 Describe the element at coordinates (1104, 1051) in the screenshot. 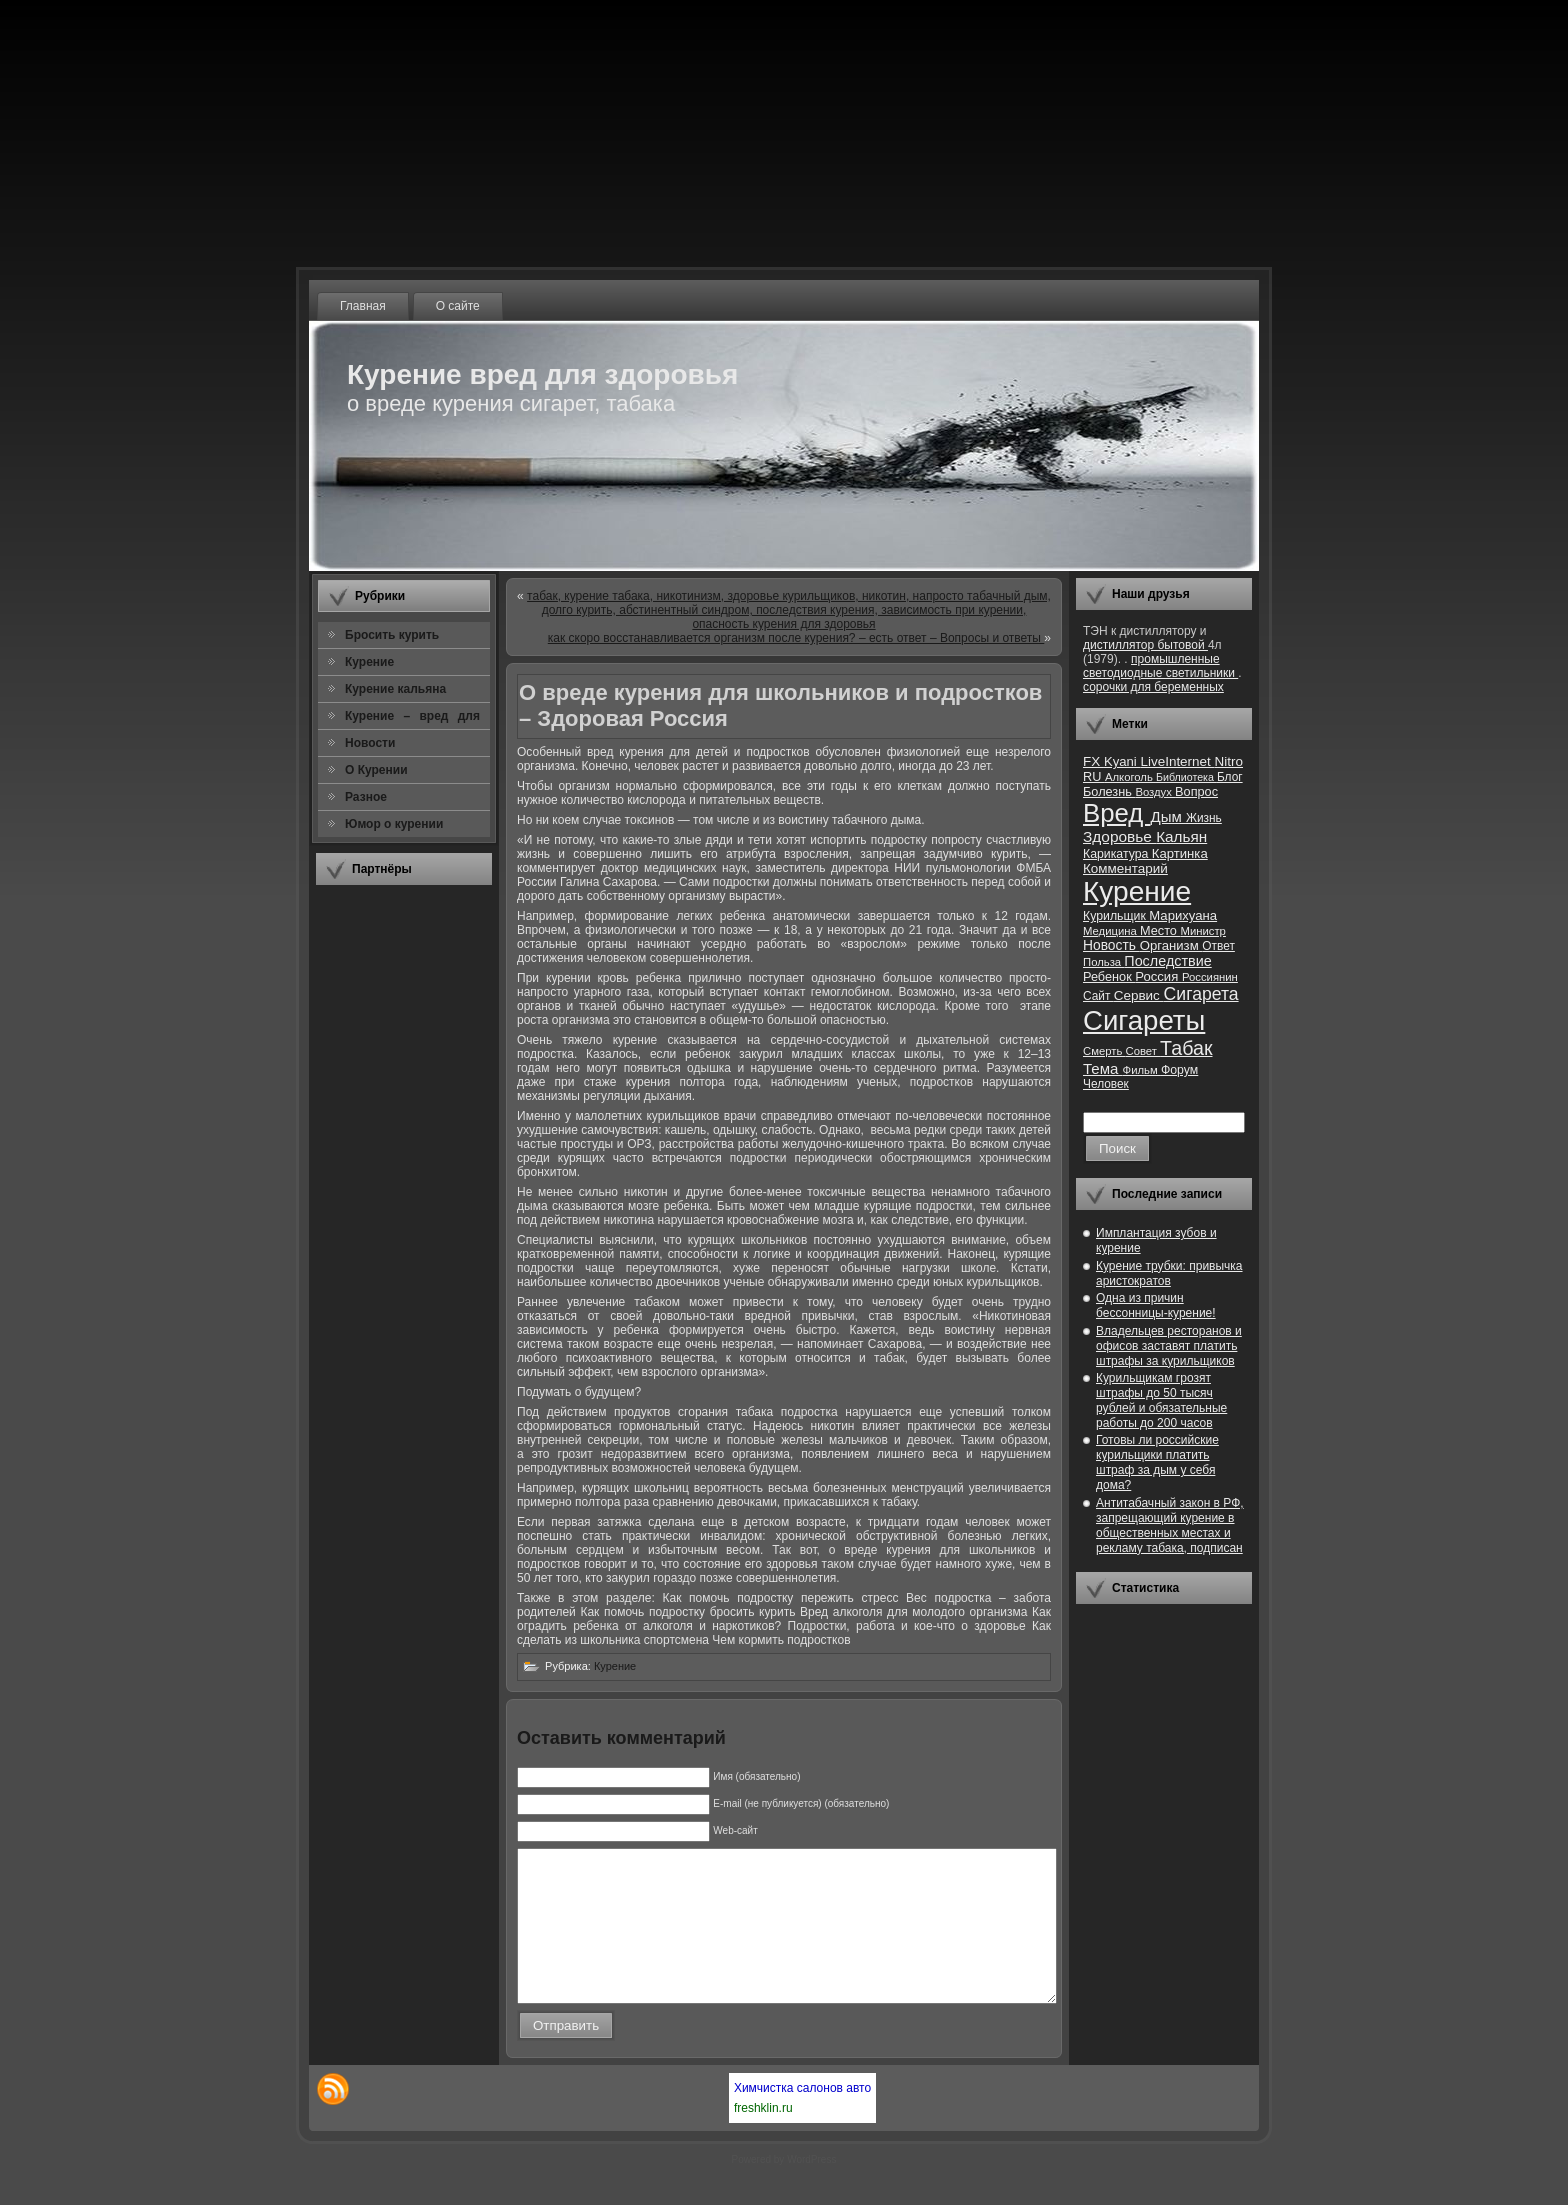

I see `Смерть` at that location.